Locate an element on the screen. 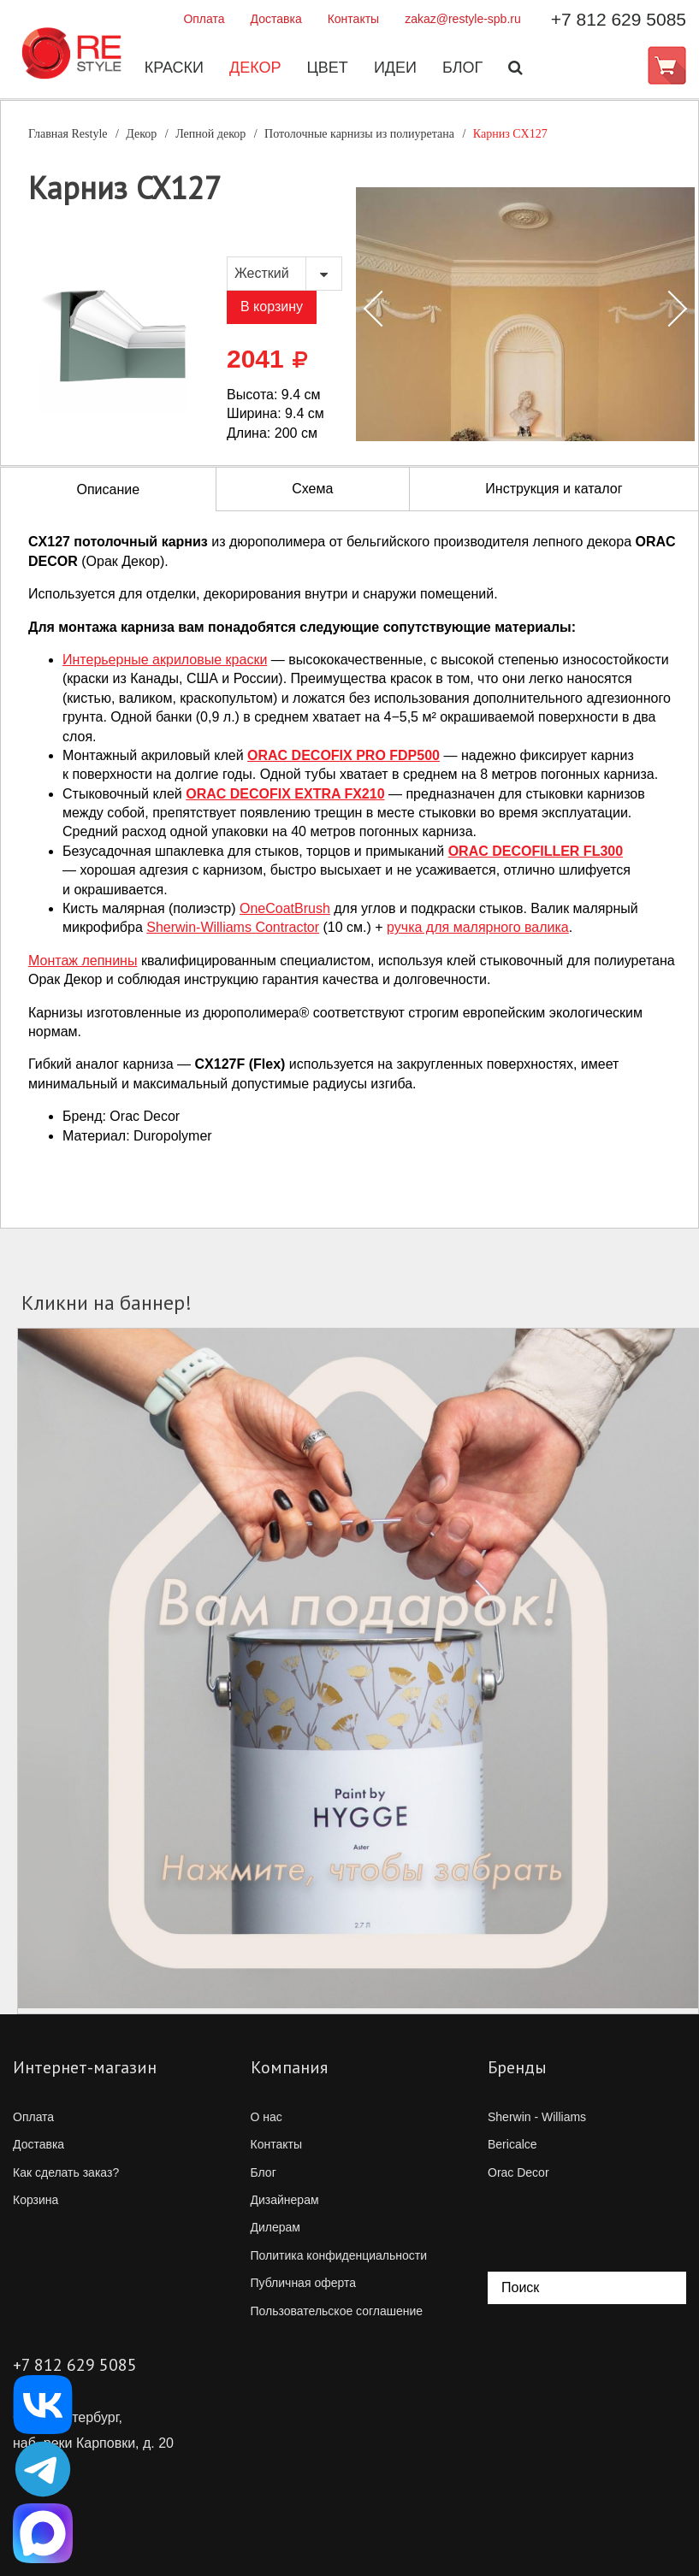 The image size is (699, 2576). Политика конфиденциальности is located at coordinates (339, 2255).